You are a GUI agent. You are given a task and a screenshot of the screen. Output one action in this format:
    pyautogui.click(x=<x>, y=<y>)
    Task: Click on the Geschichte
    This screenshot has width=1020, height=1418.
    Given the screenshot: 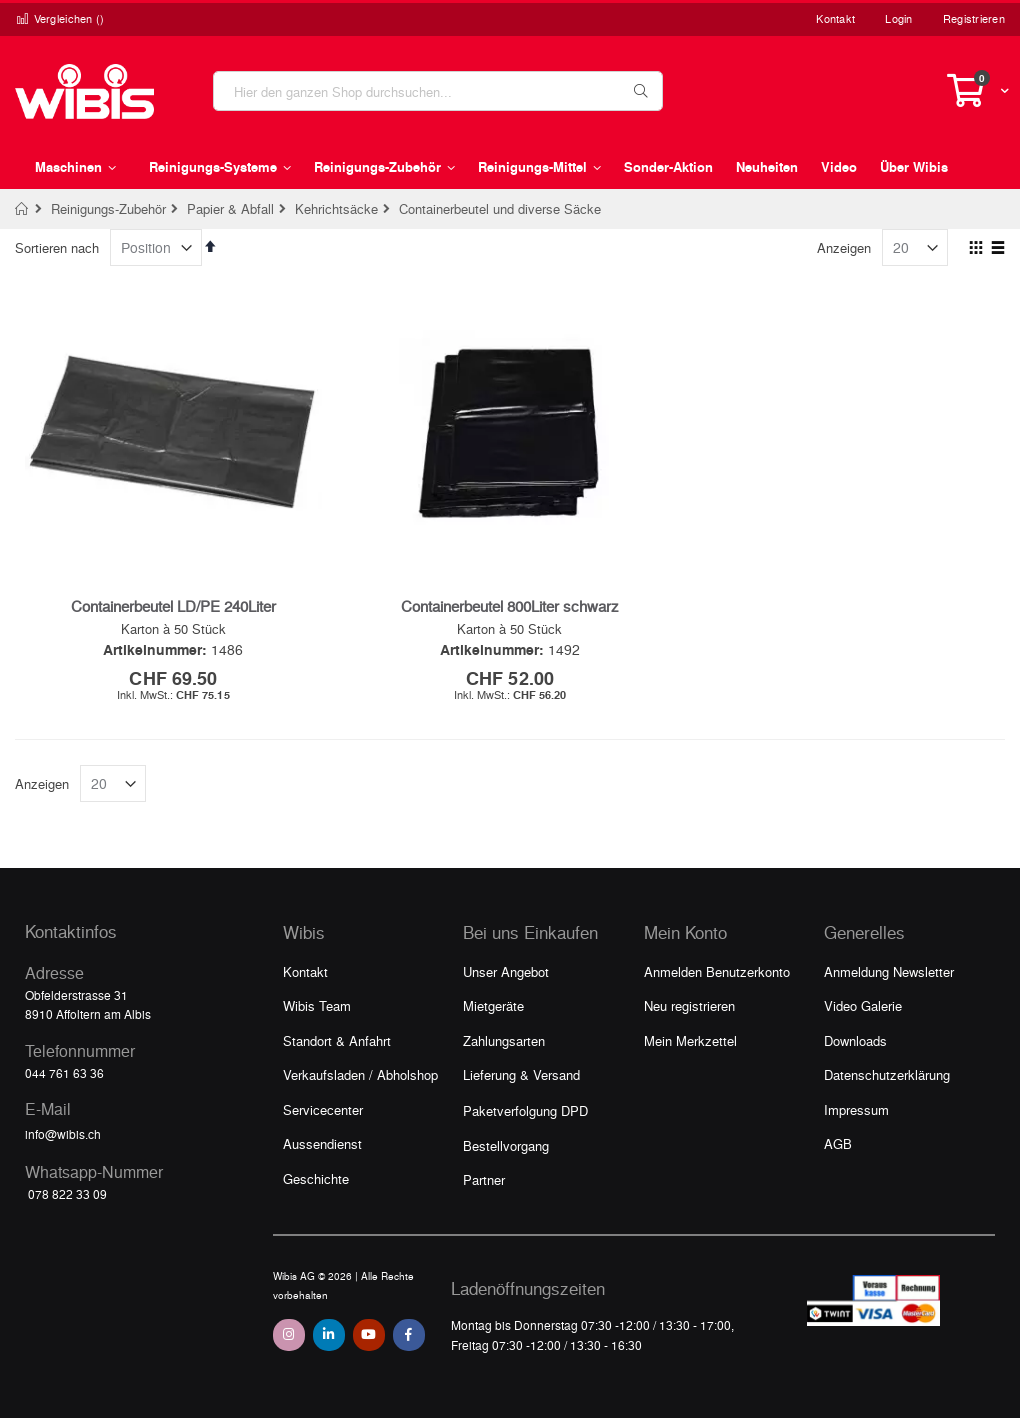 What is the action you would take?
    pyautogui.click(x=316, y=1178)
    